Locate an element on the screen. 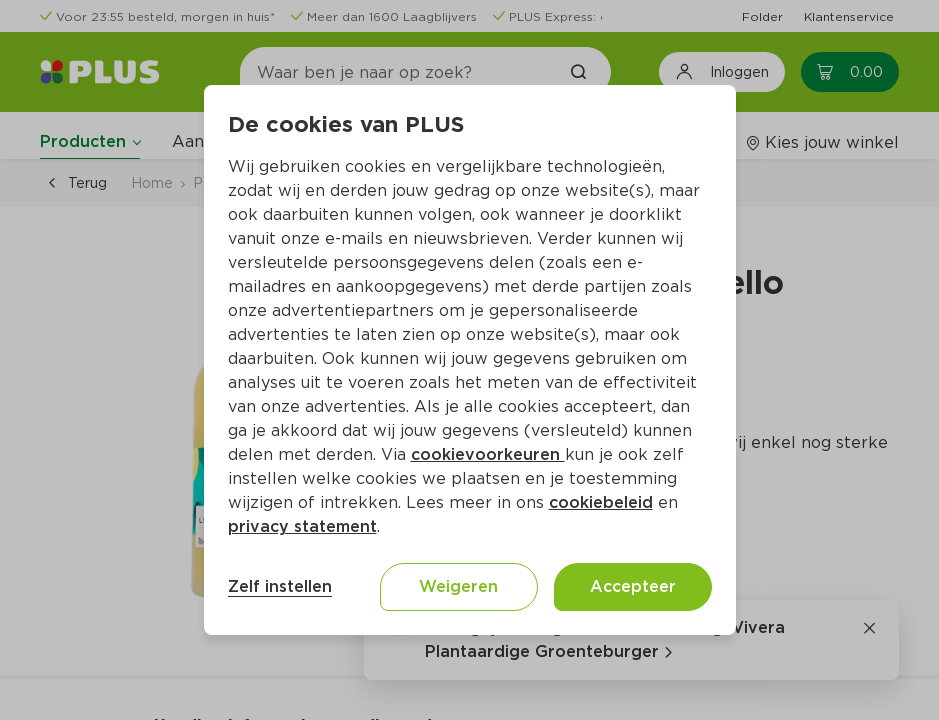  Weigeren is located at coordinates (458, 586).